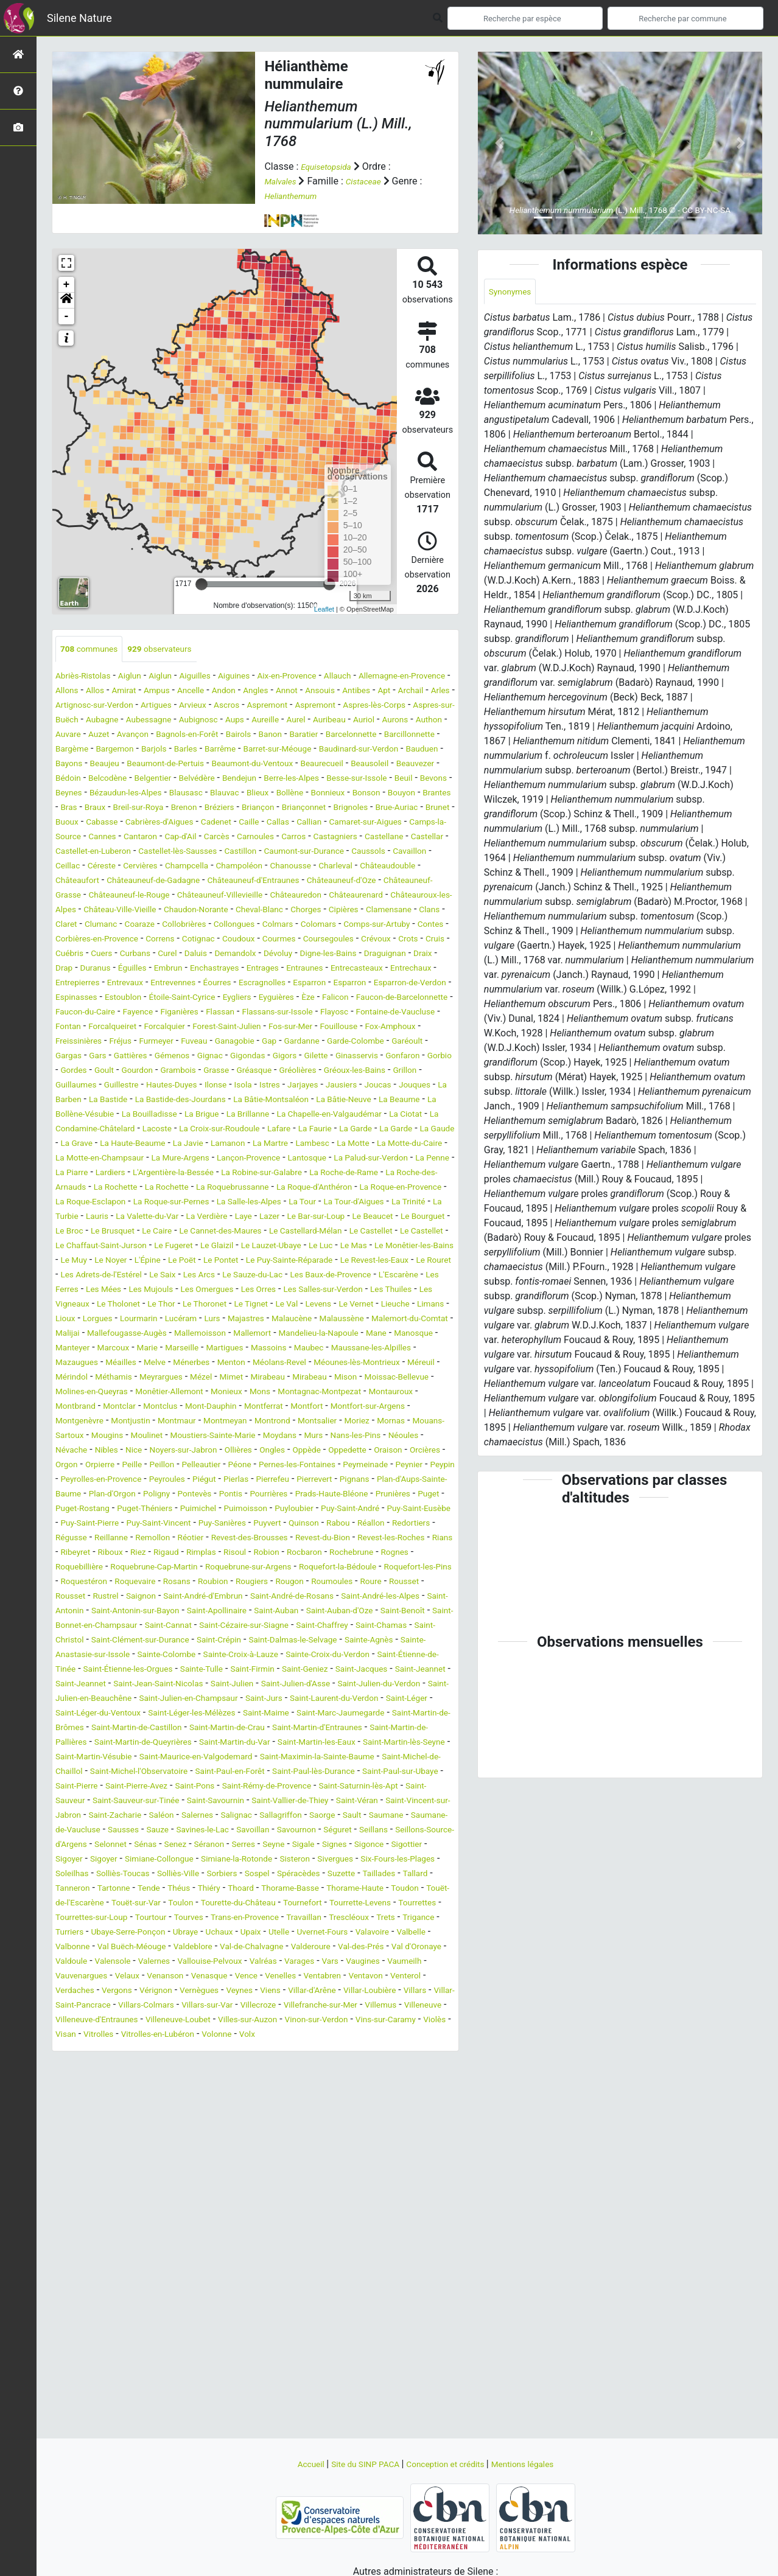  Describe the element at coordinates (340, 1130) in the screenshot. I see `Gonfaron` at that location.